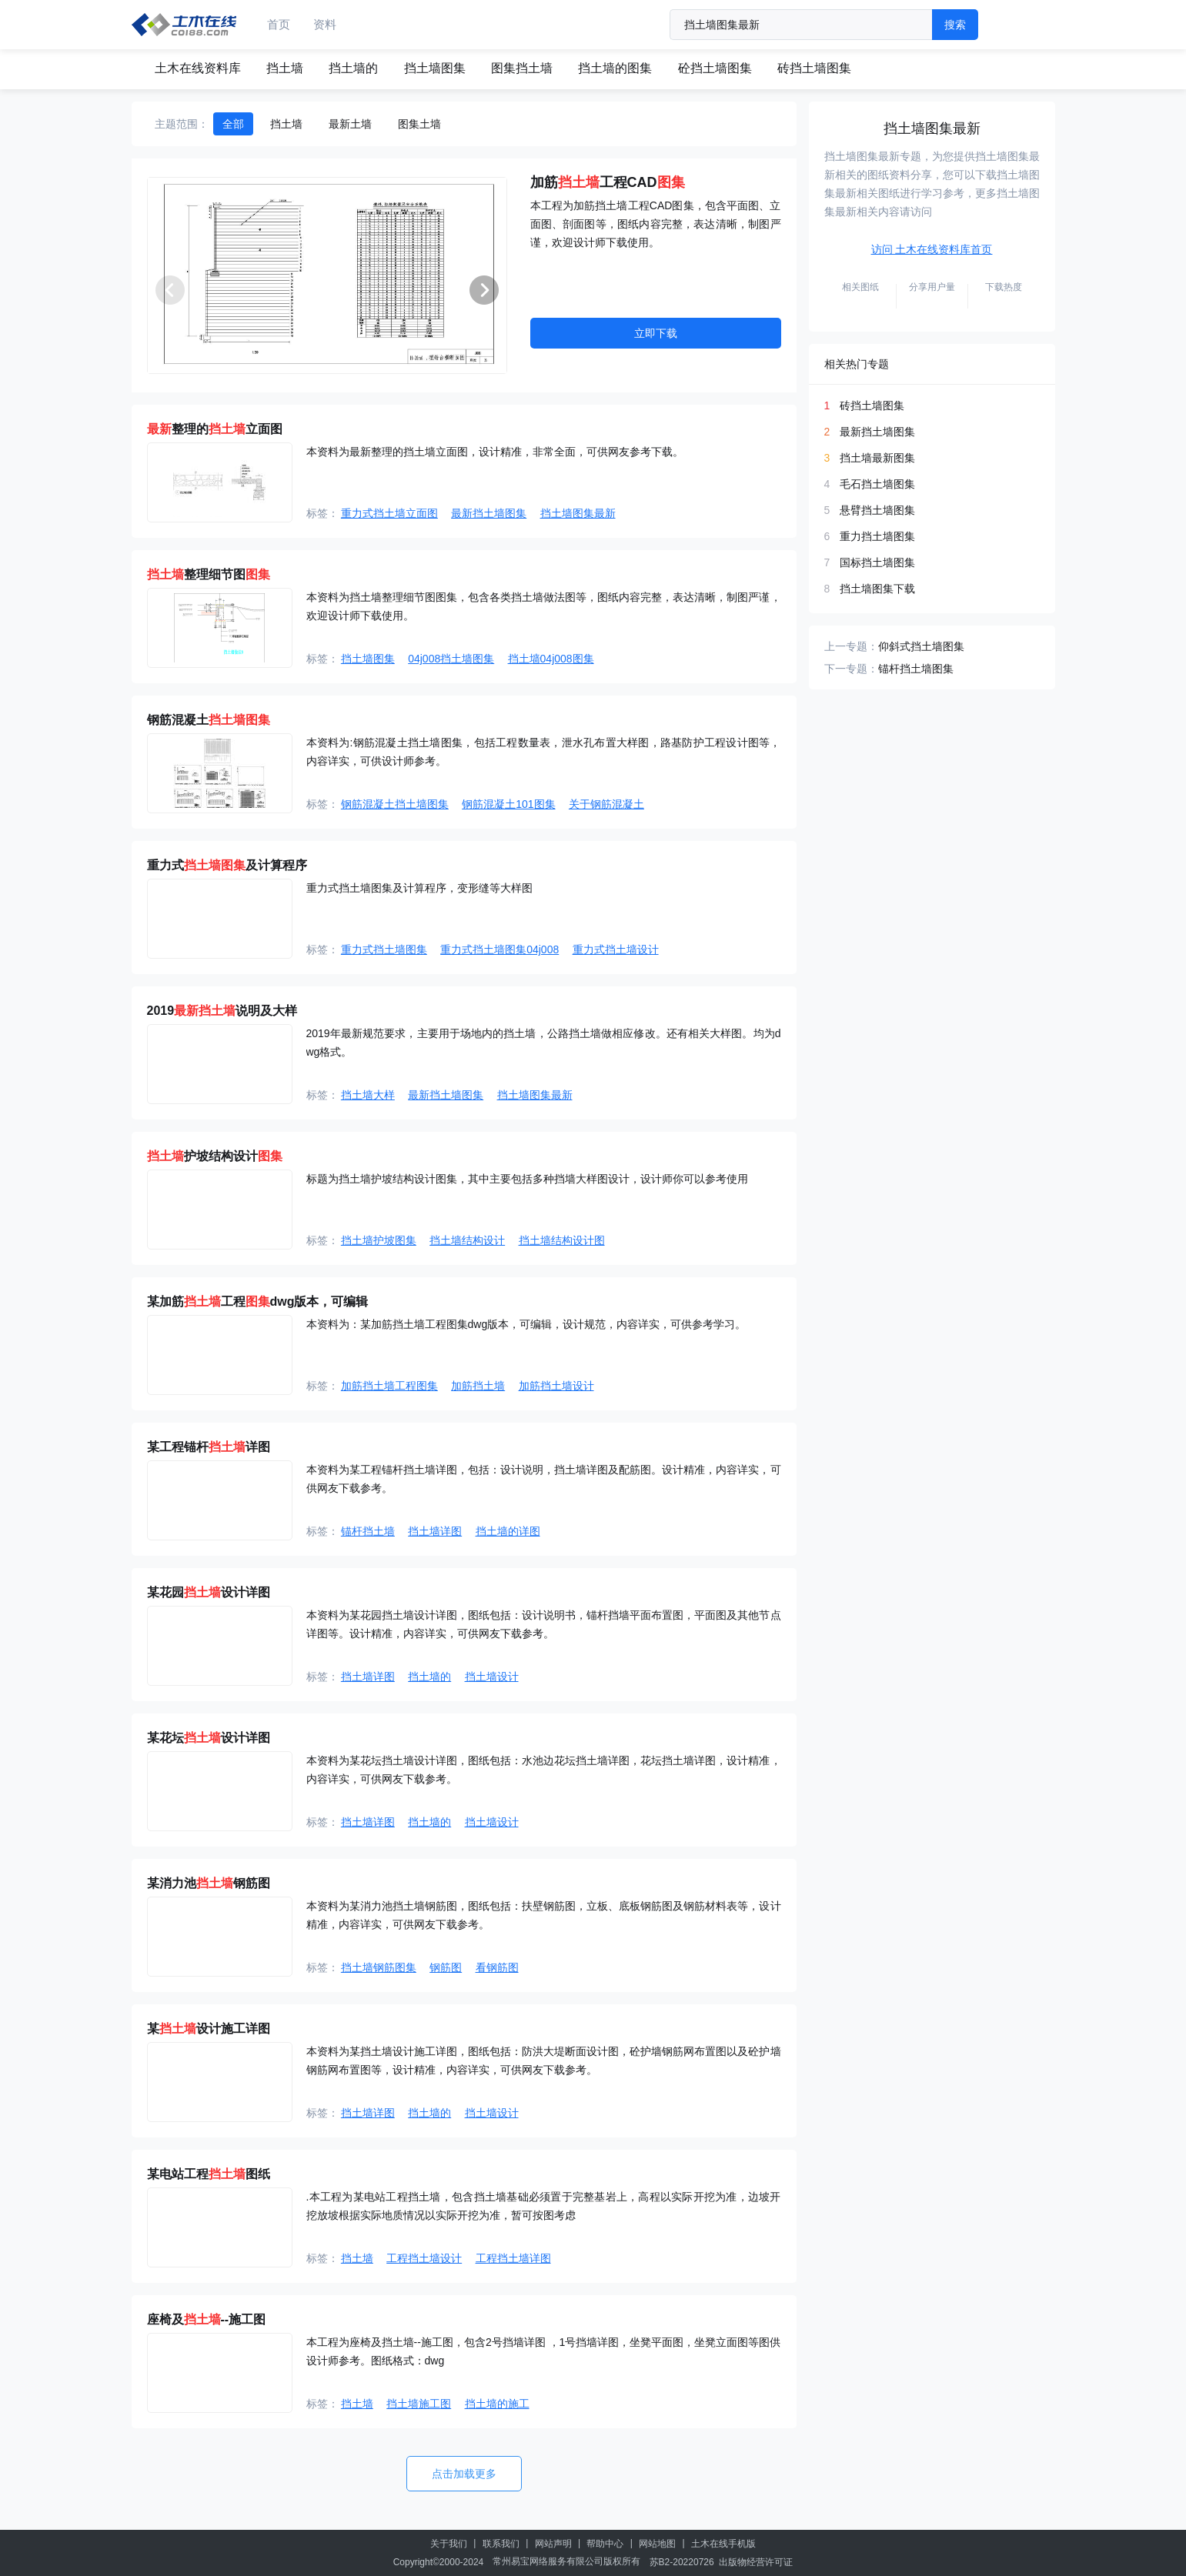 The image size is (1186, 2576). What do you see at coordinates (350, 124) in the screenshot?
I see `最新土墙` at bounding box center [350, 124].